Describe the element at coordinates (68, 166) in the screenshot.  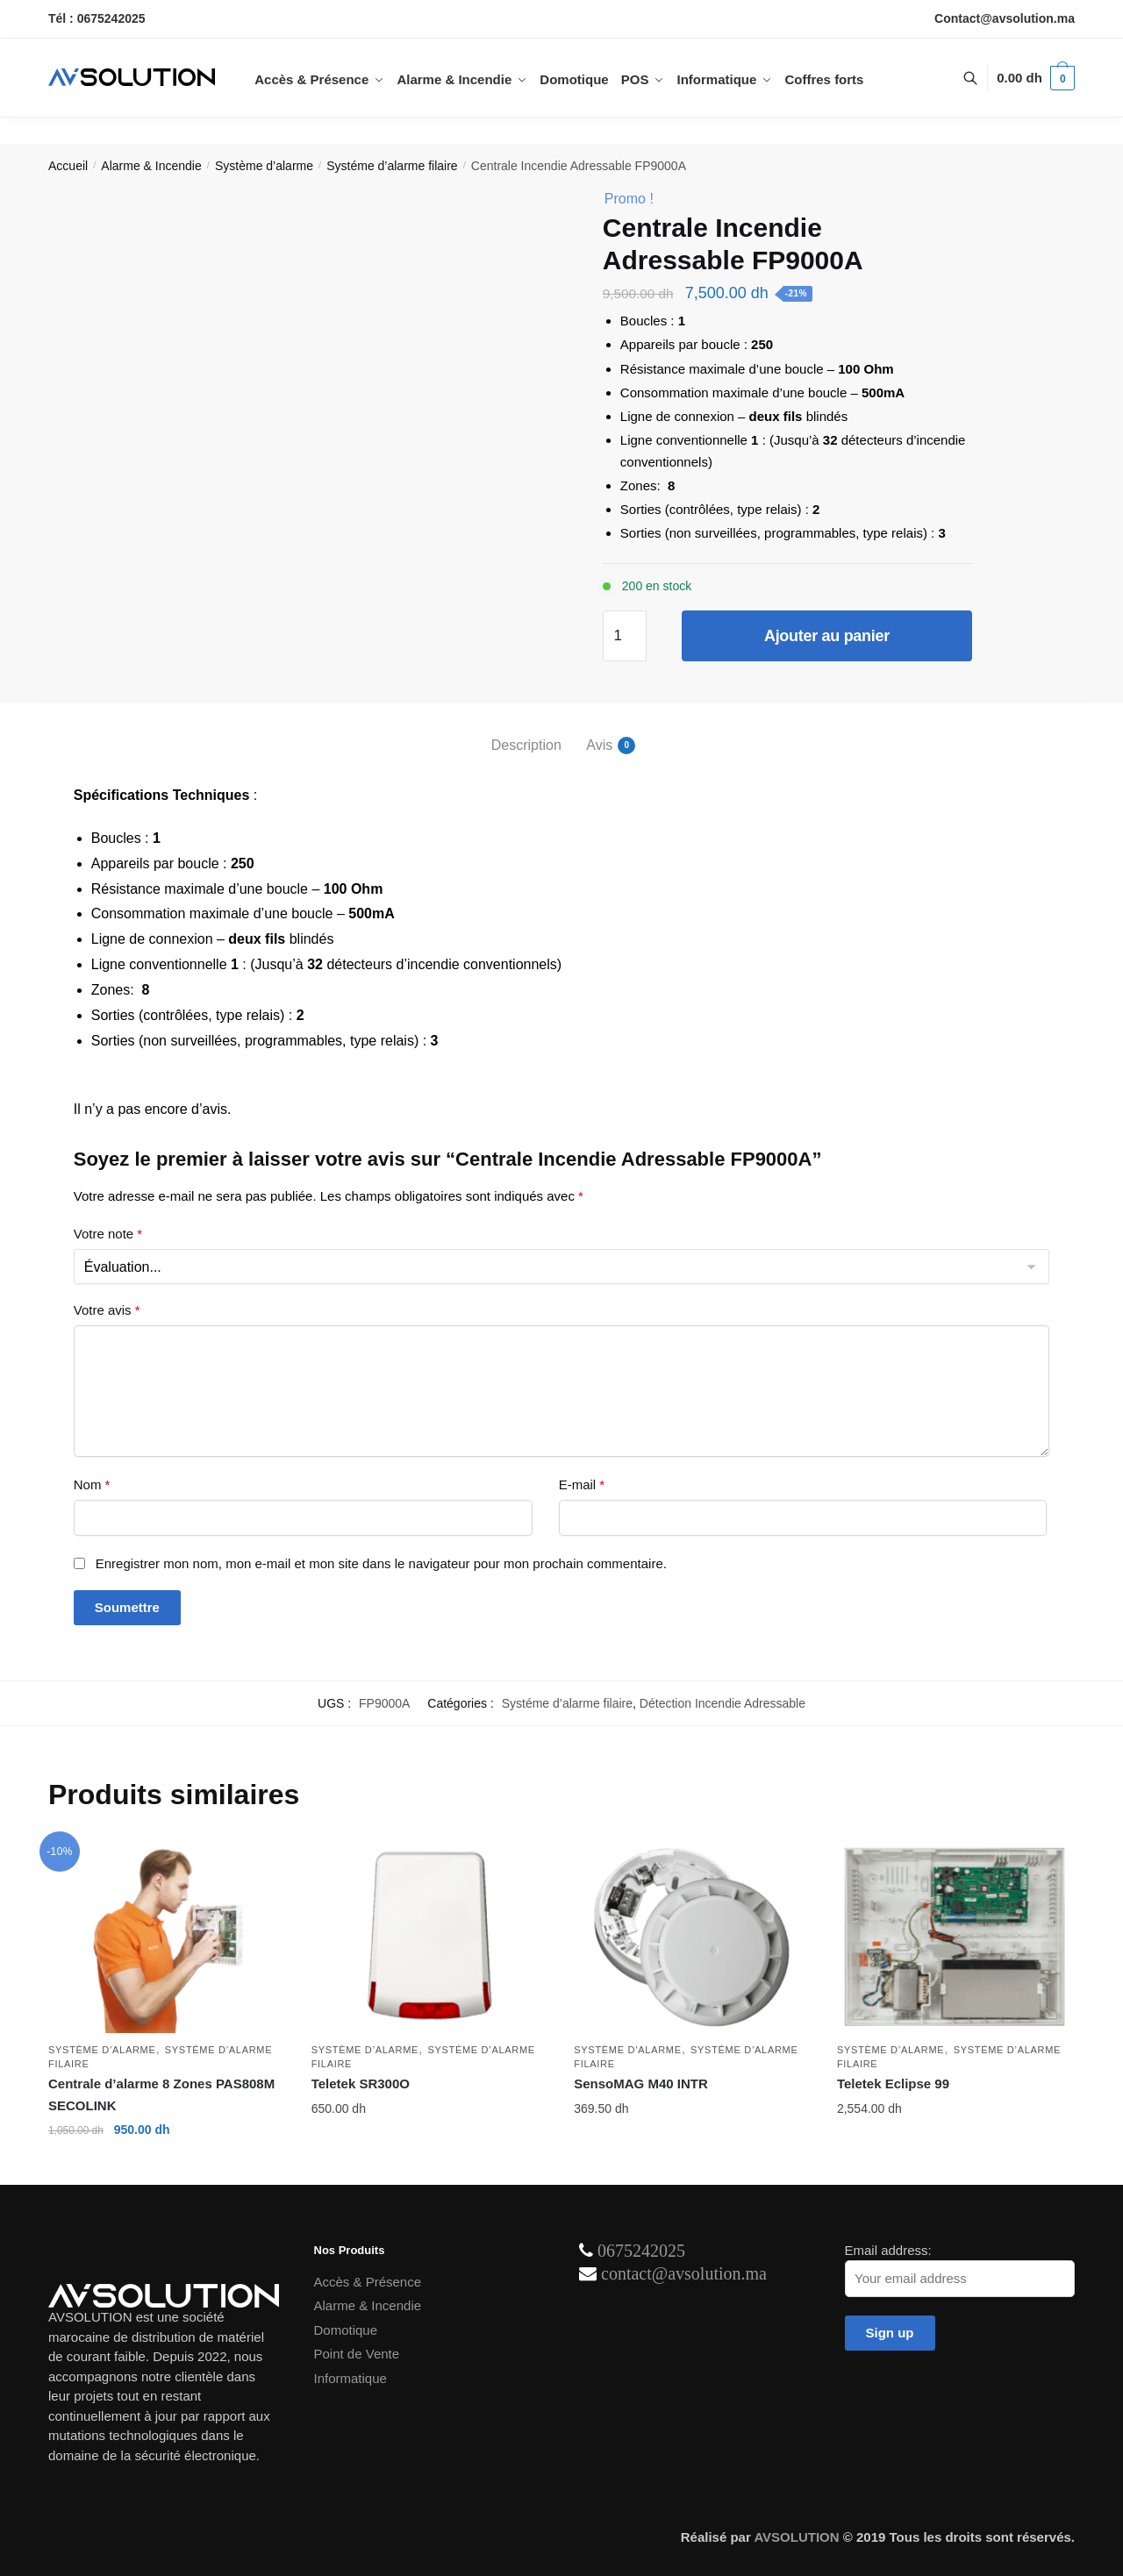
I see `Accueil` at that location.